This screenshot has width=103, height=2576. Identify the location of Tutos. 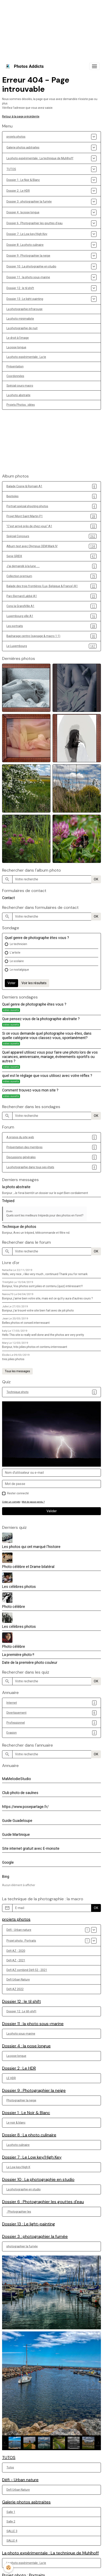
(10, 2467).